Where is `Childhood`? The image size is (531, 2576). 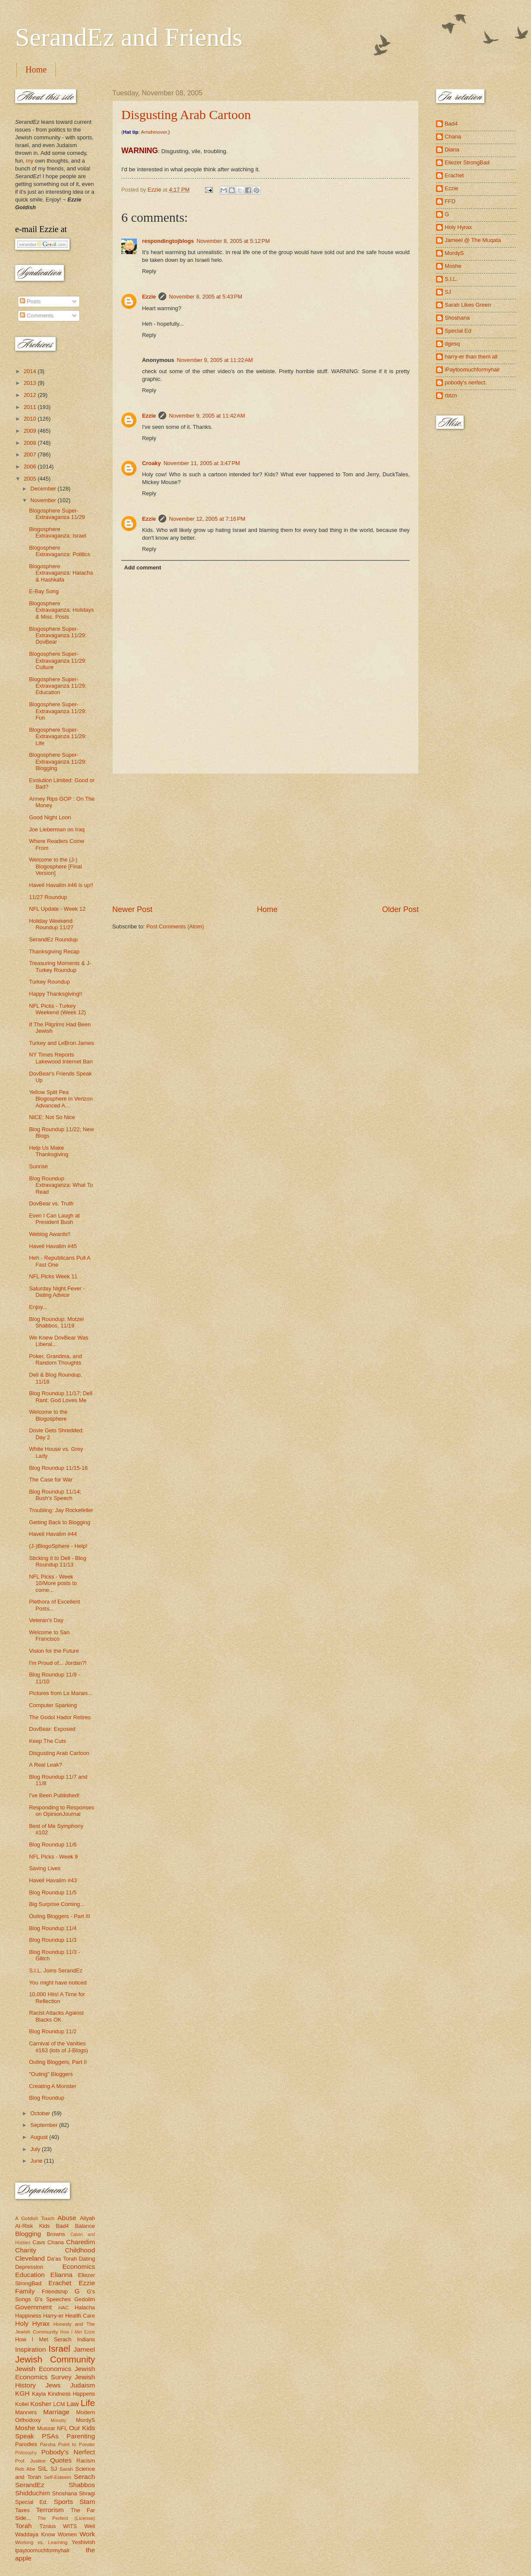
Childhood is located at coordinates (80, 2250).